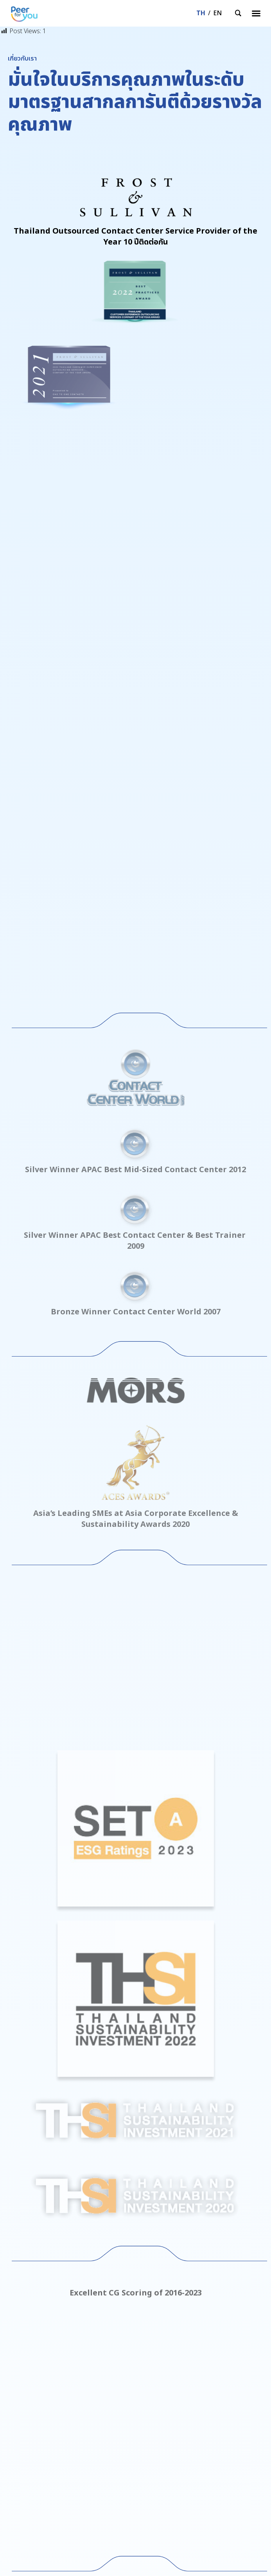  Describe the element at coordinates (41, 2446) in the screenshot. I see `แจ้งเบาะแสและข้อร้องเรียน` at that location.